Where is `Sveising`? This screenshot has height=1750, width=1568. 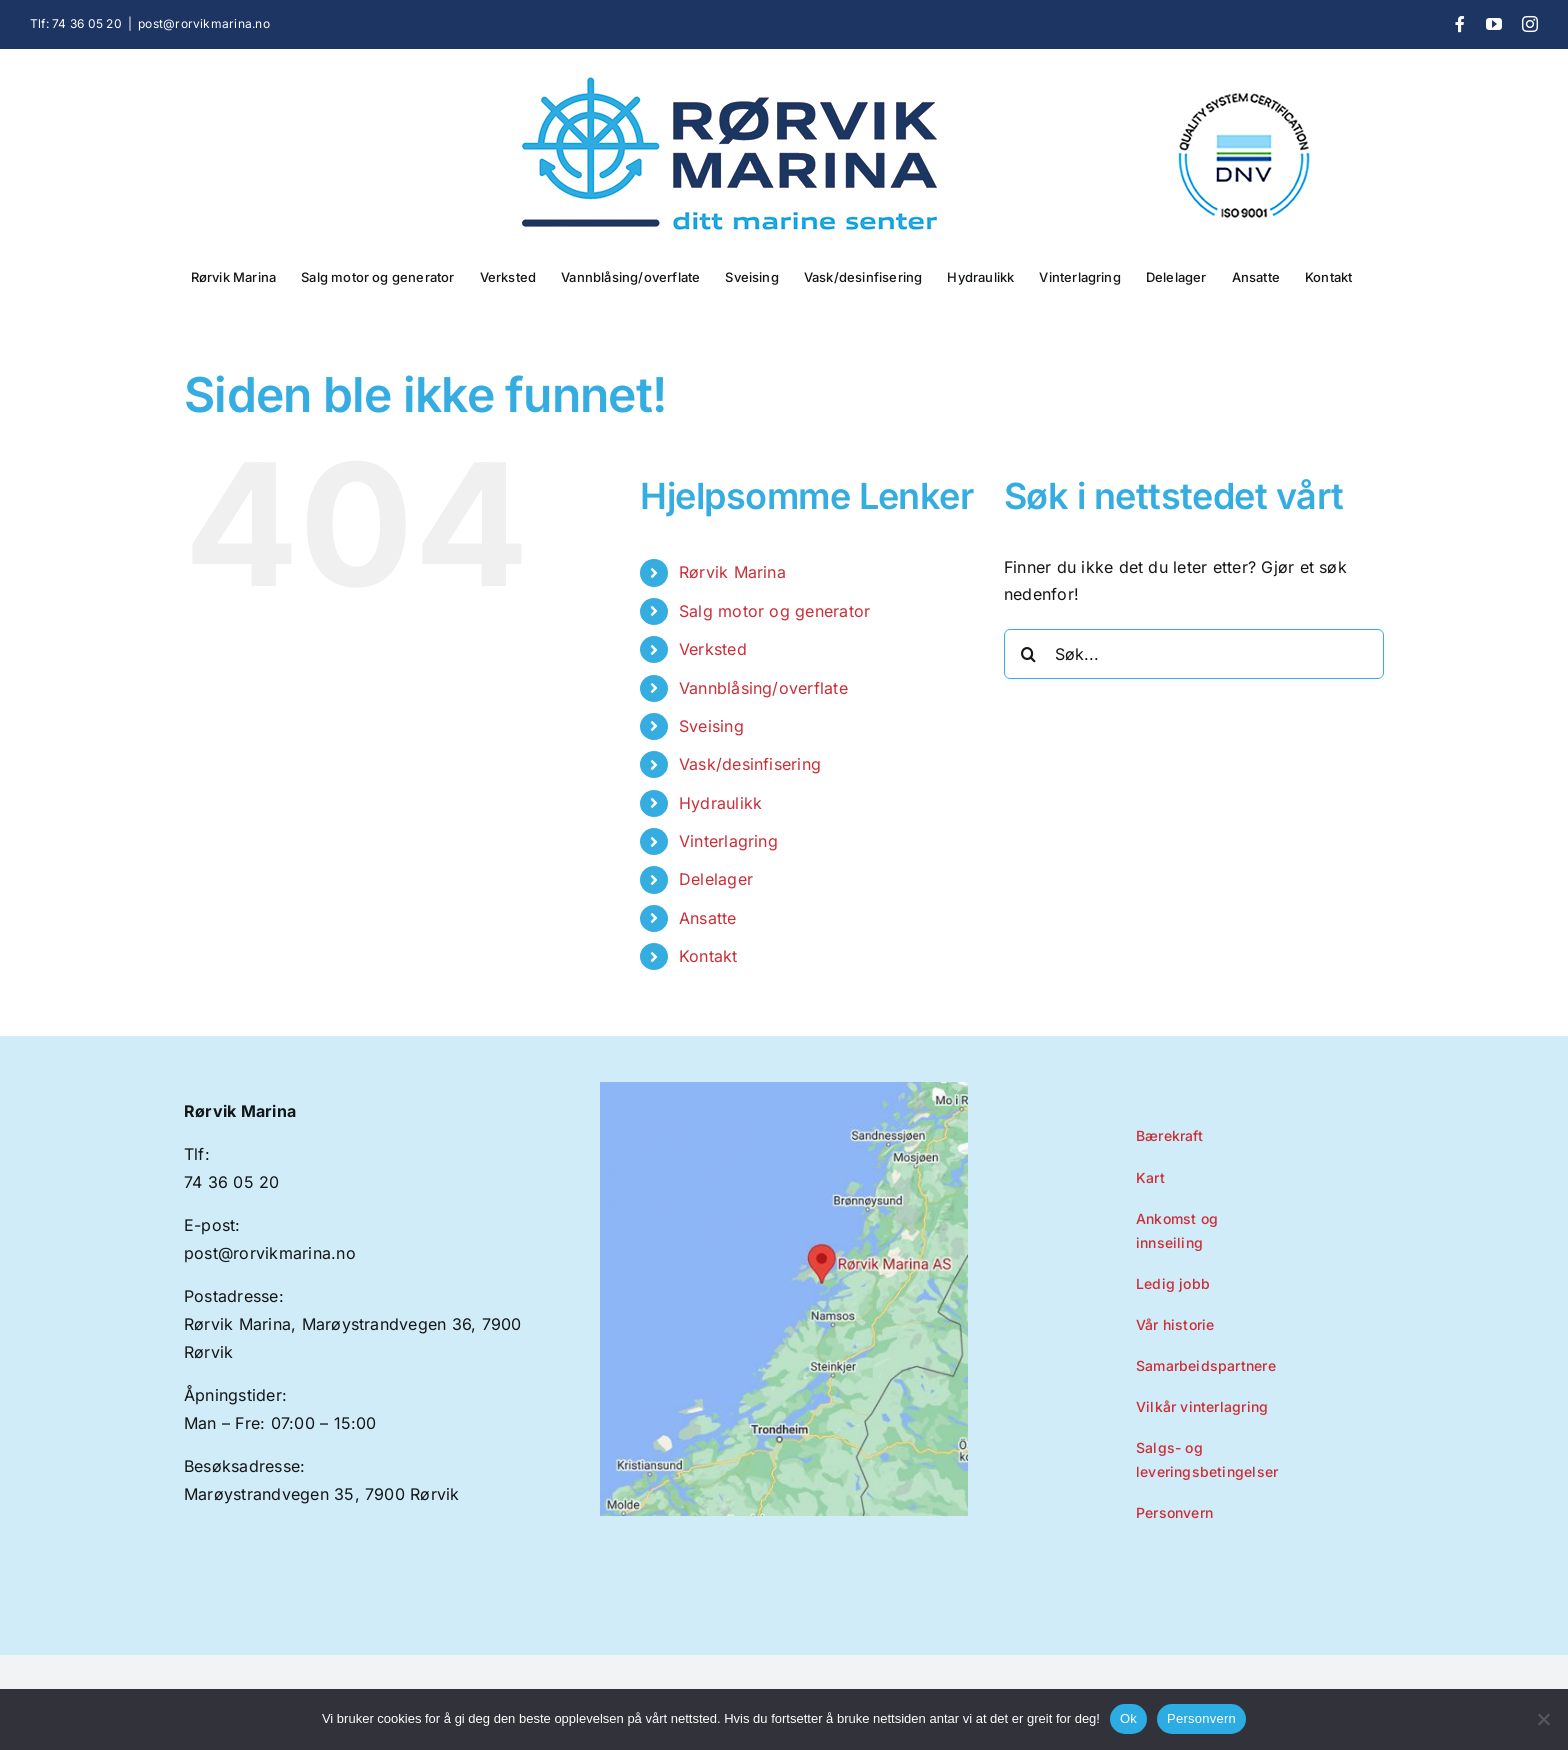 Sveising is located at coordinates (711, 726).